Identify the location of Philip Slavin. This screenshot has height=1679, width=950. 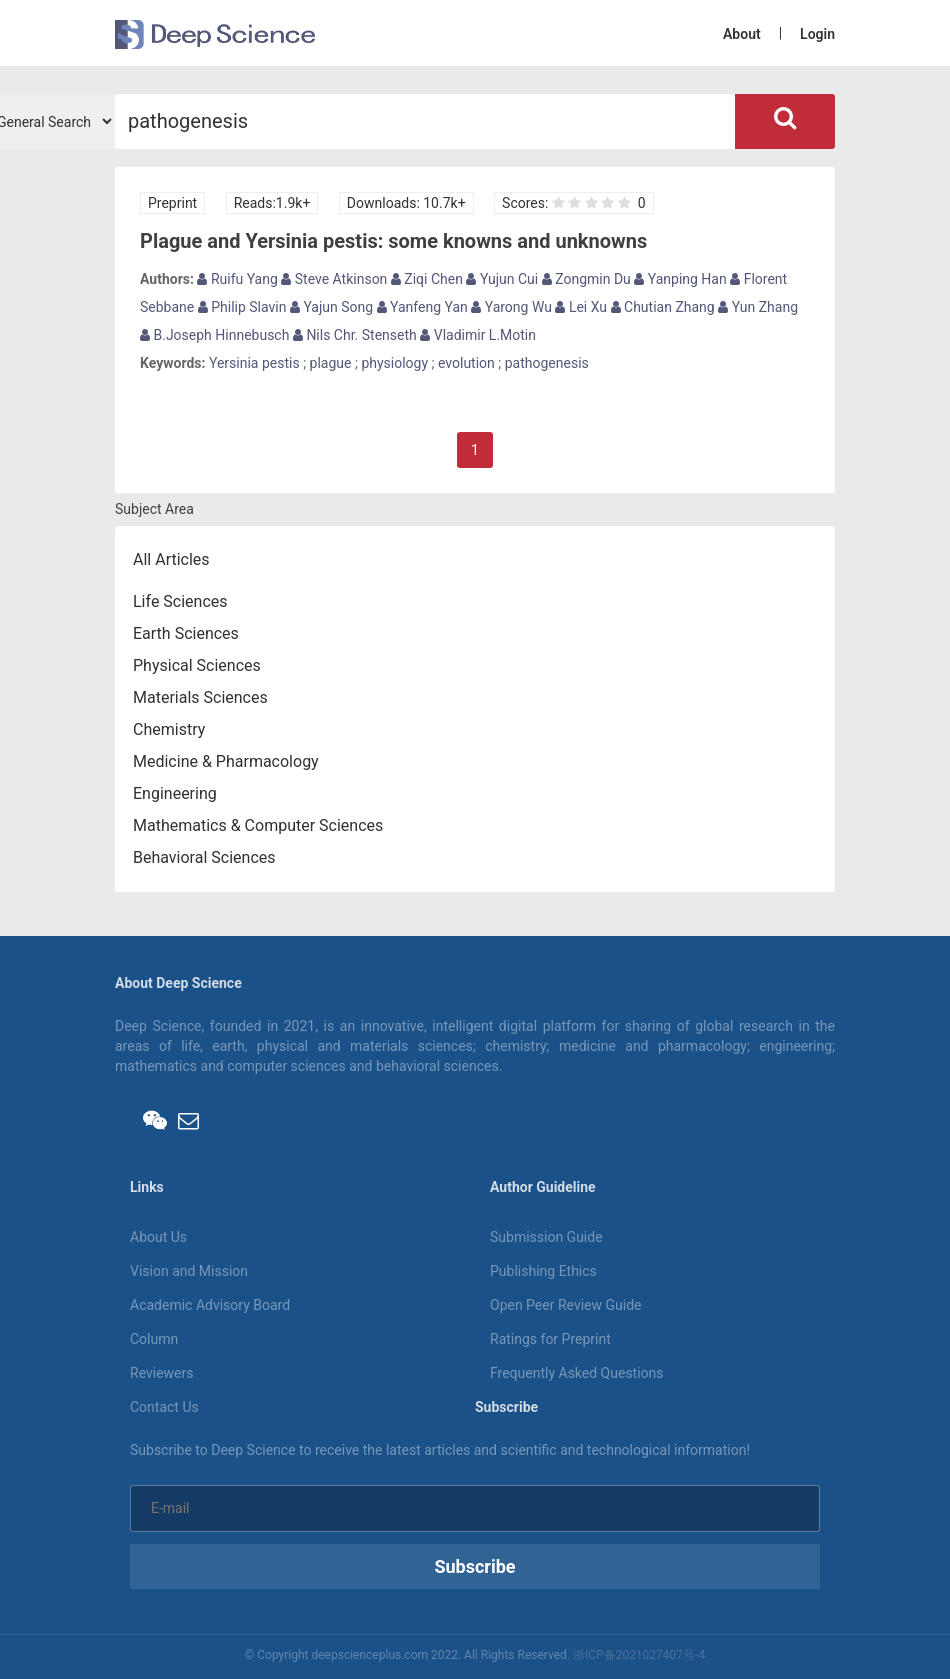
(242, 307).